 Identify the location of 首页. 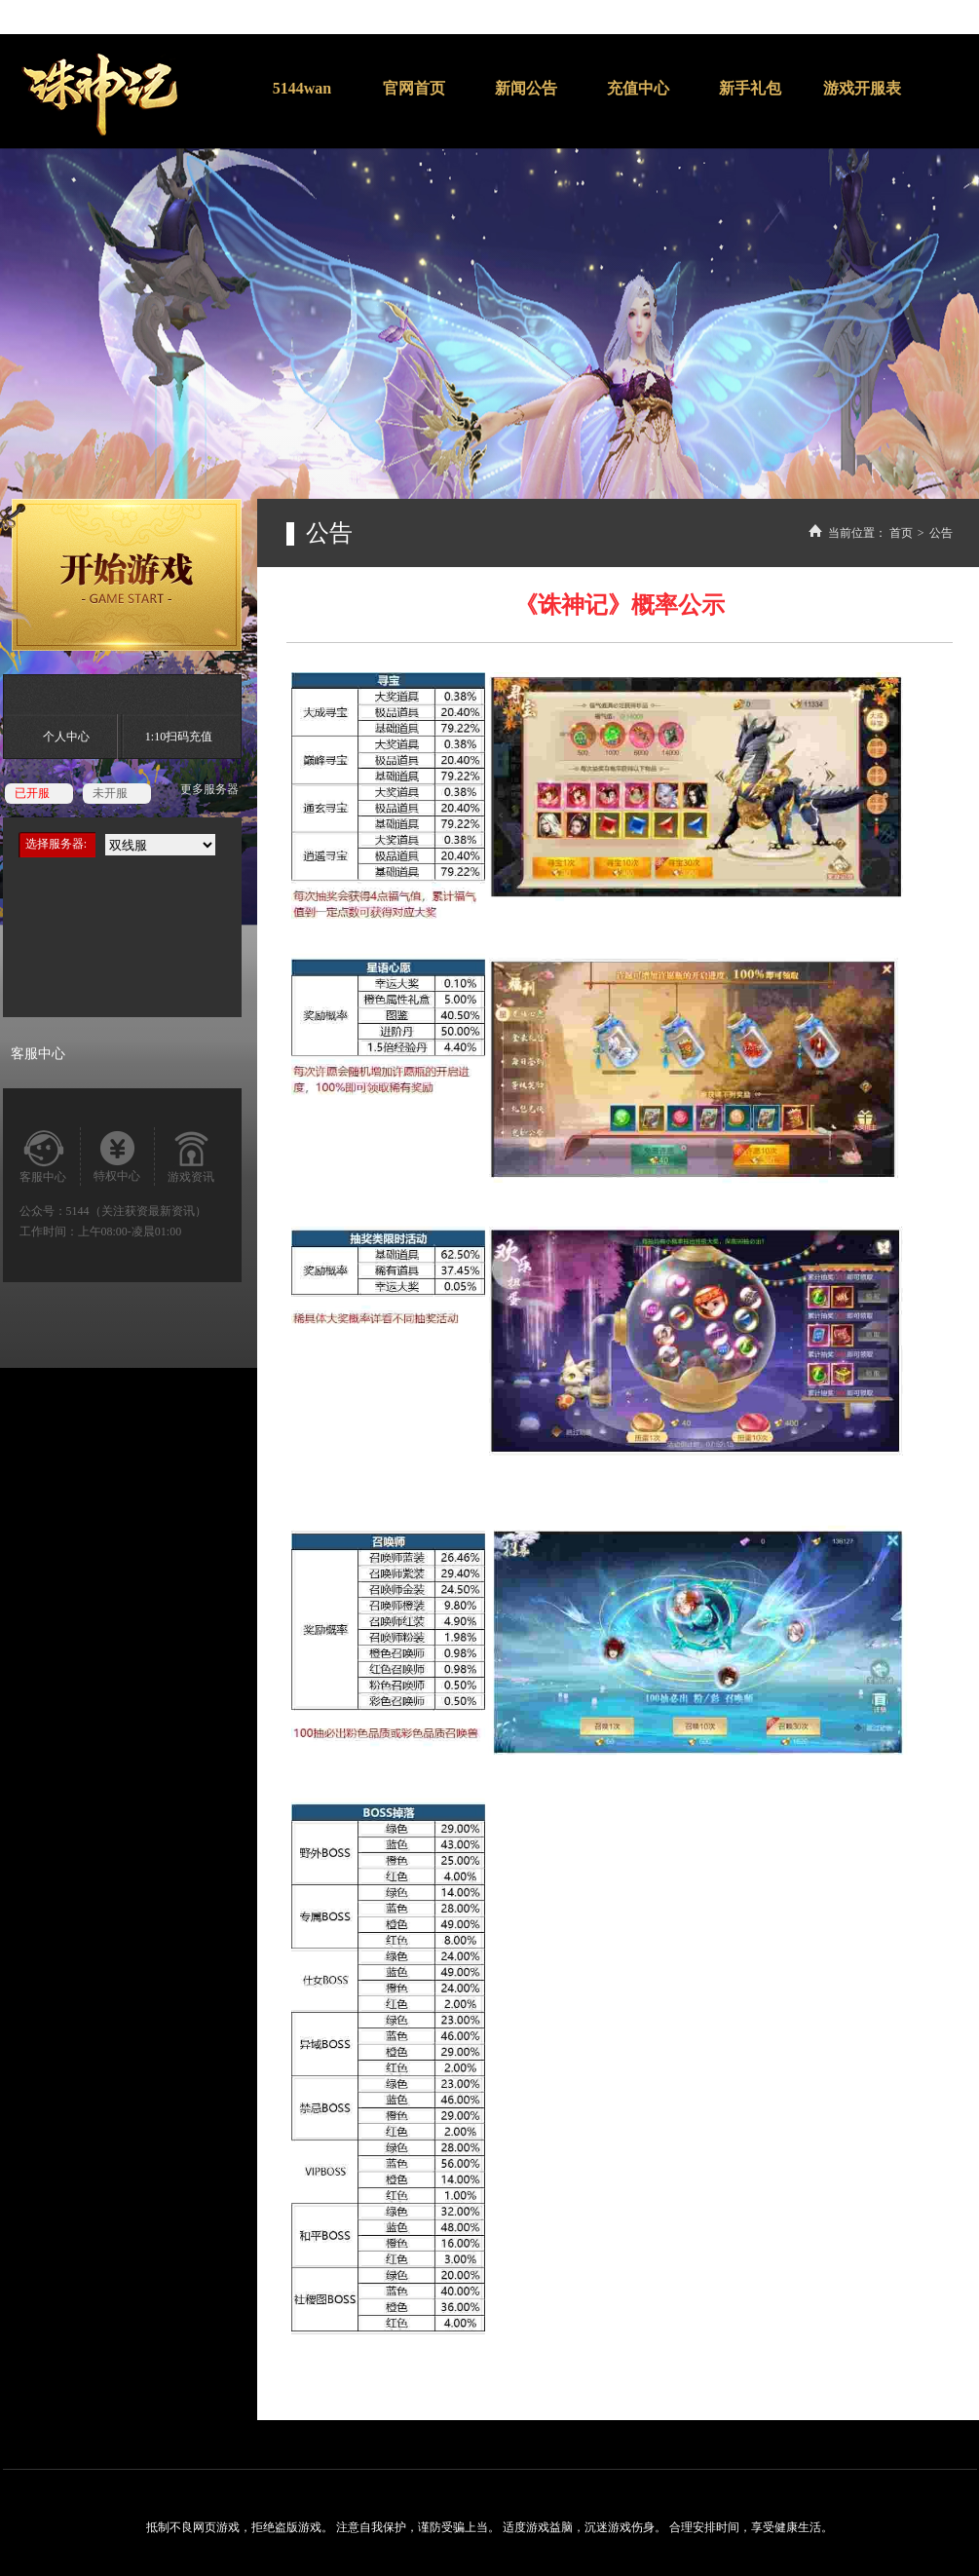
(901, 533).